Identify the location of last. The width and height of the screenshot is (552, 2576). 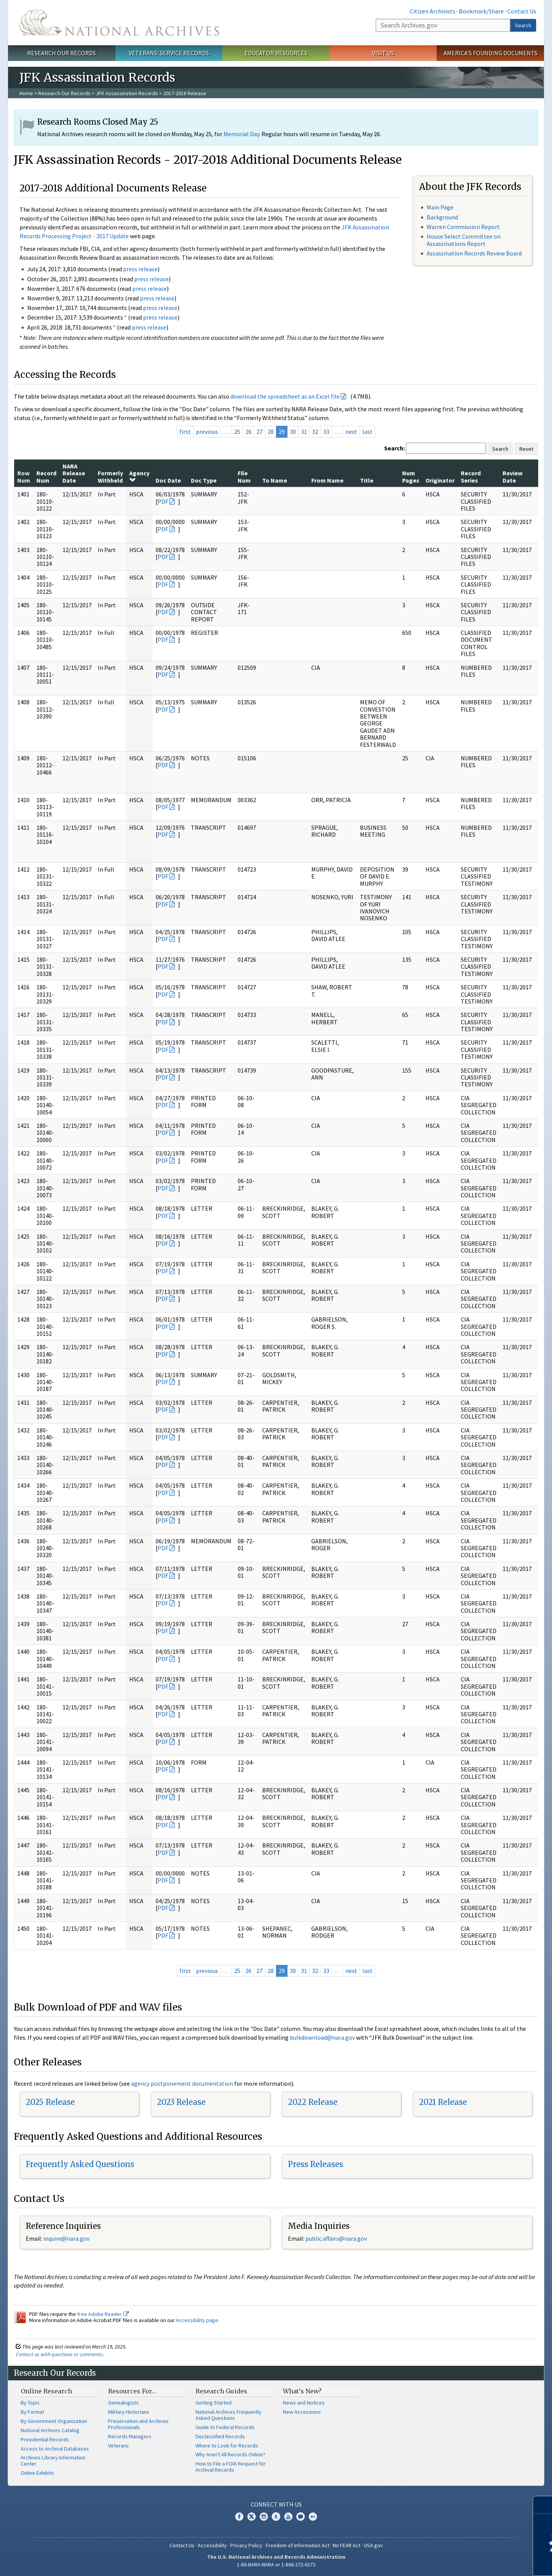
(367, 431).